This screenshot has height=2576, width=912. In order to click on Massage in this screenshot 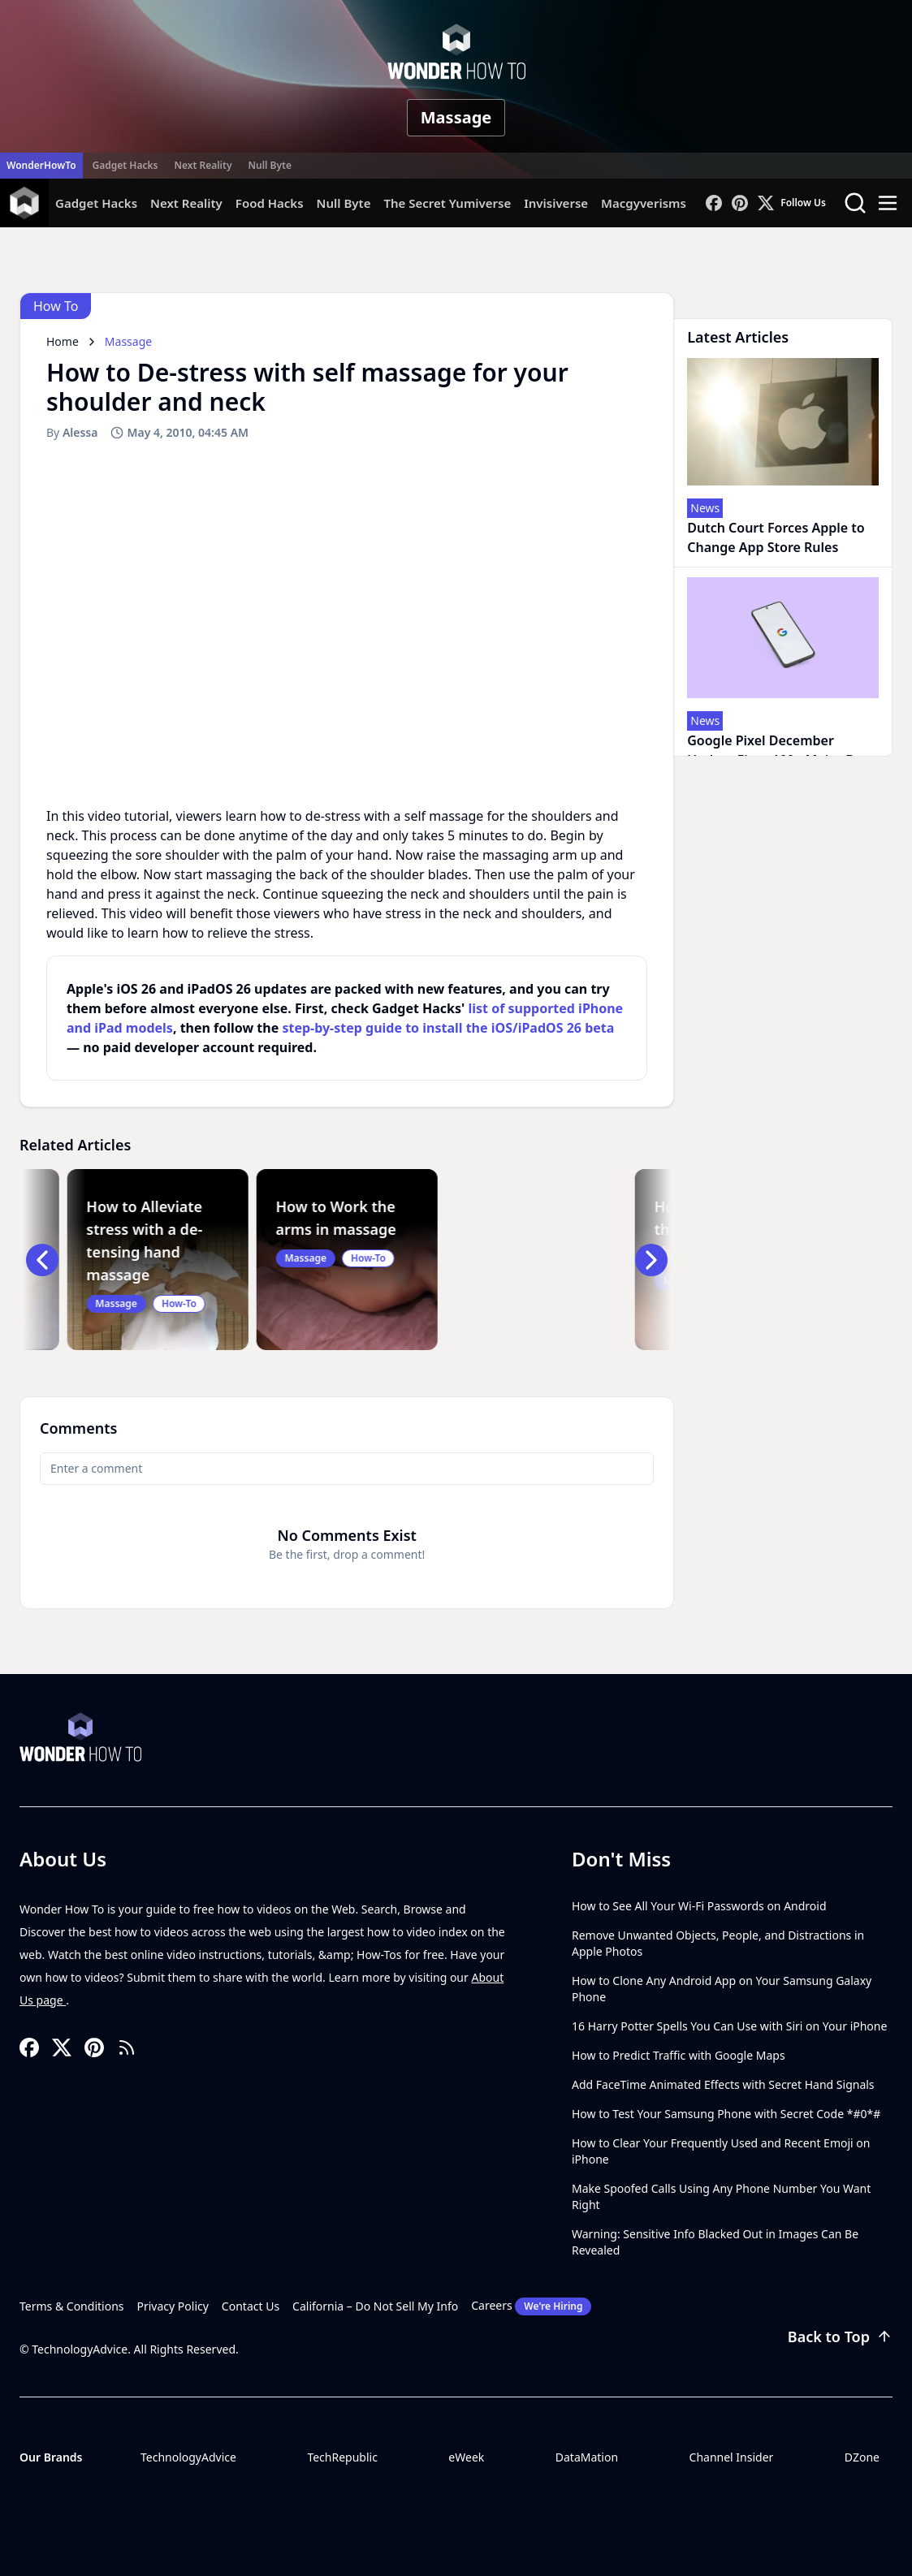, I will do `click(456, 117)`.